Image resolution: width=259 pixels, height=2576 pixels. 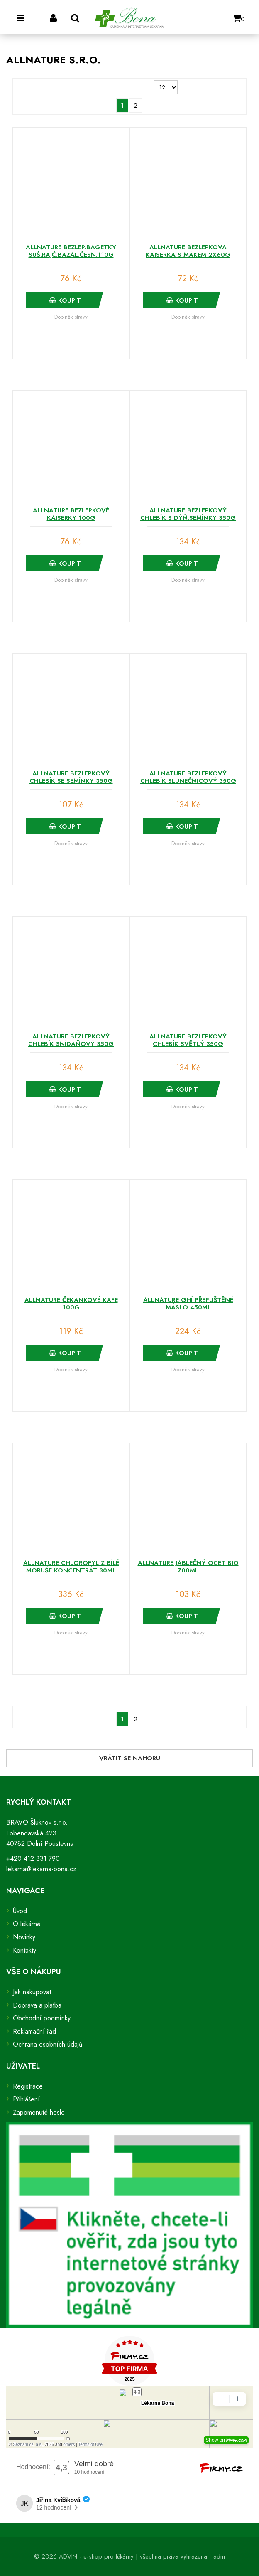 I want to click on Obchodní podmínky, so click(x=42, y=2018).